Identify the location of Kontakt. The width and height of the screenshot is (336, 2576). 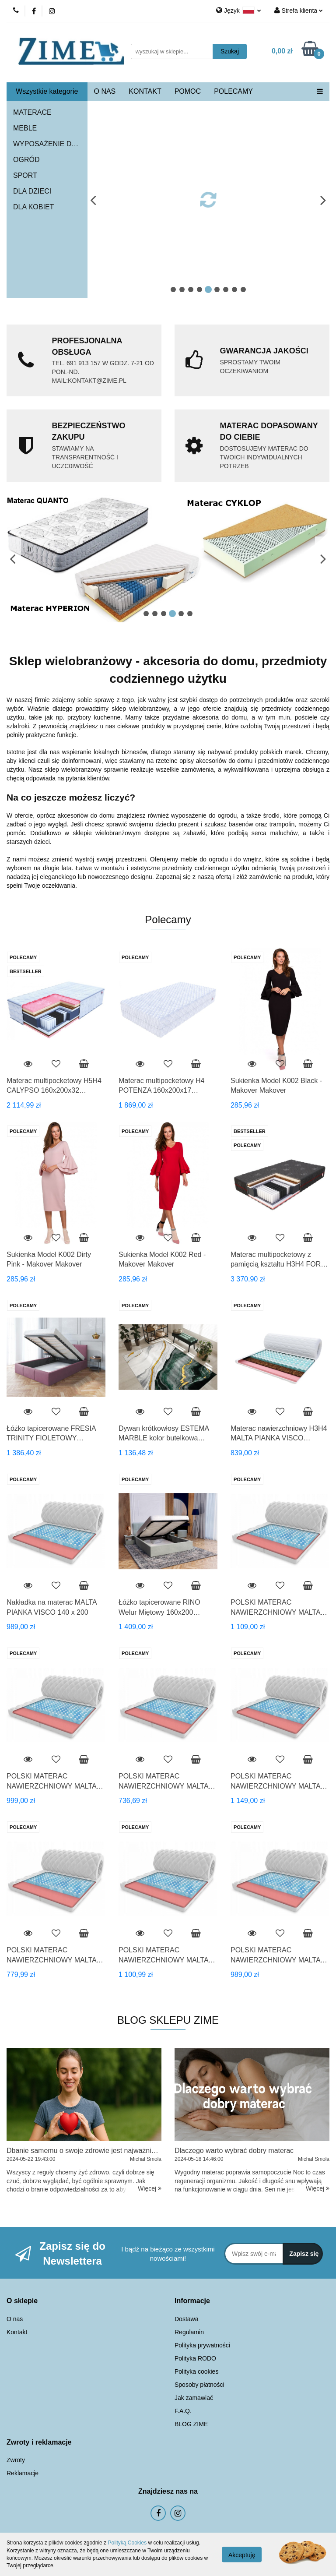
(17, 2332).